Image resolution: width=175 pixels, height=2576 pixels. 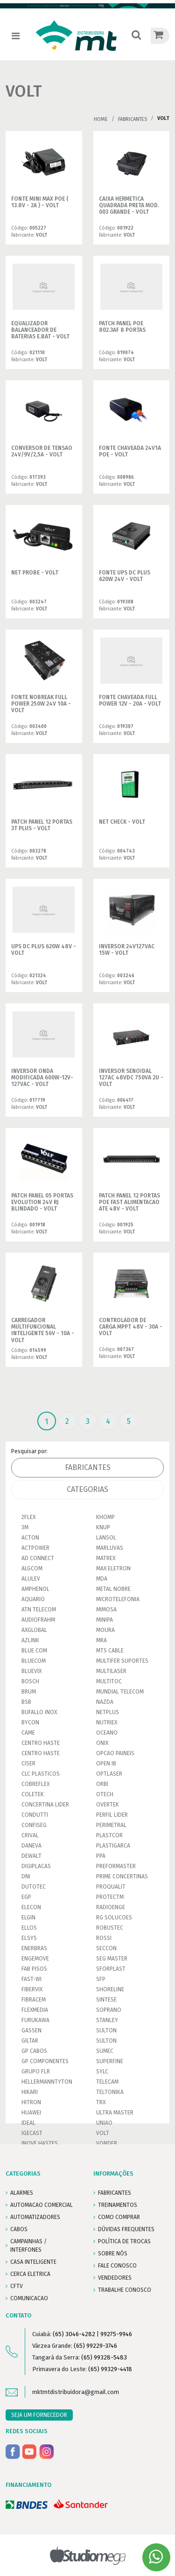 I want to click on CENTRO HASTE, so click(x=40, y=1743).